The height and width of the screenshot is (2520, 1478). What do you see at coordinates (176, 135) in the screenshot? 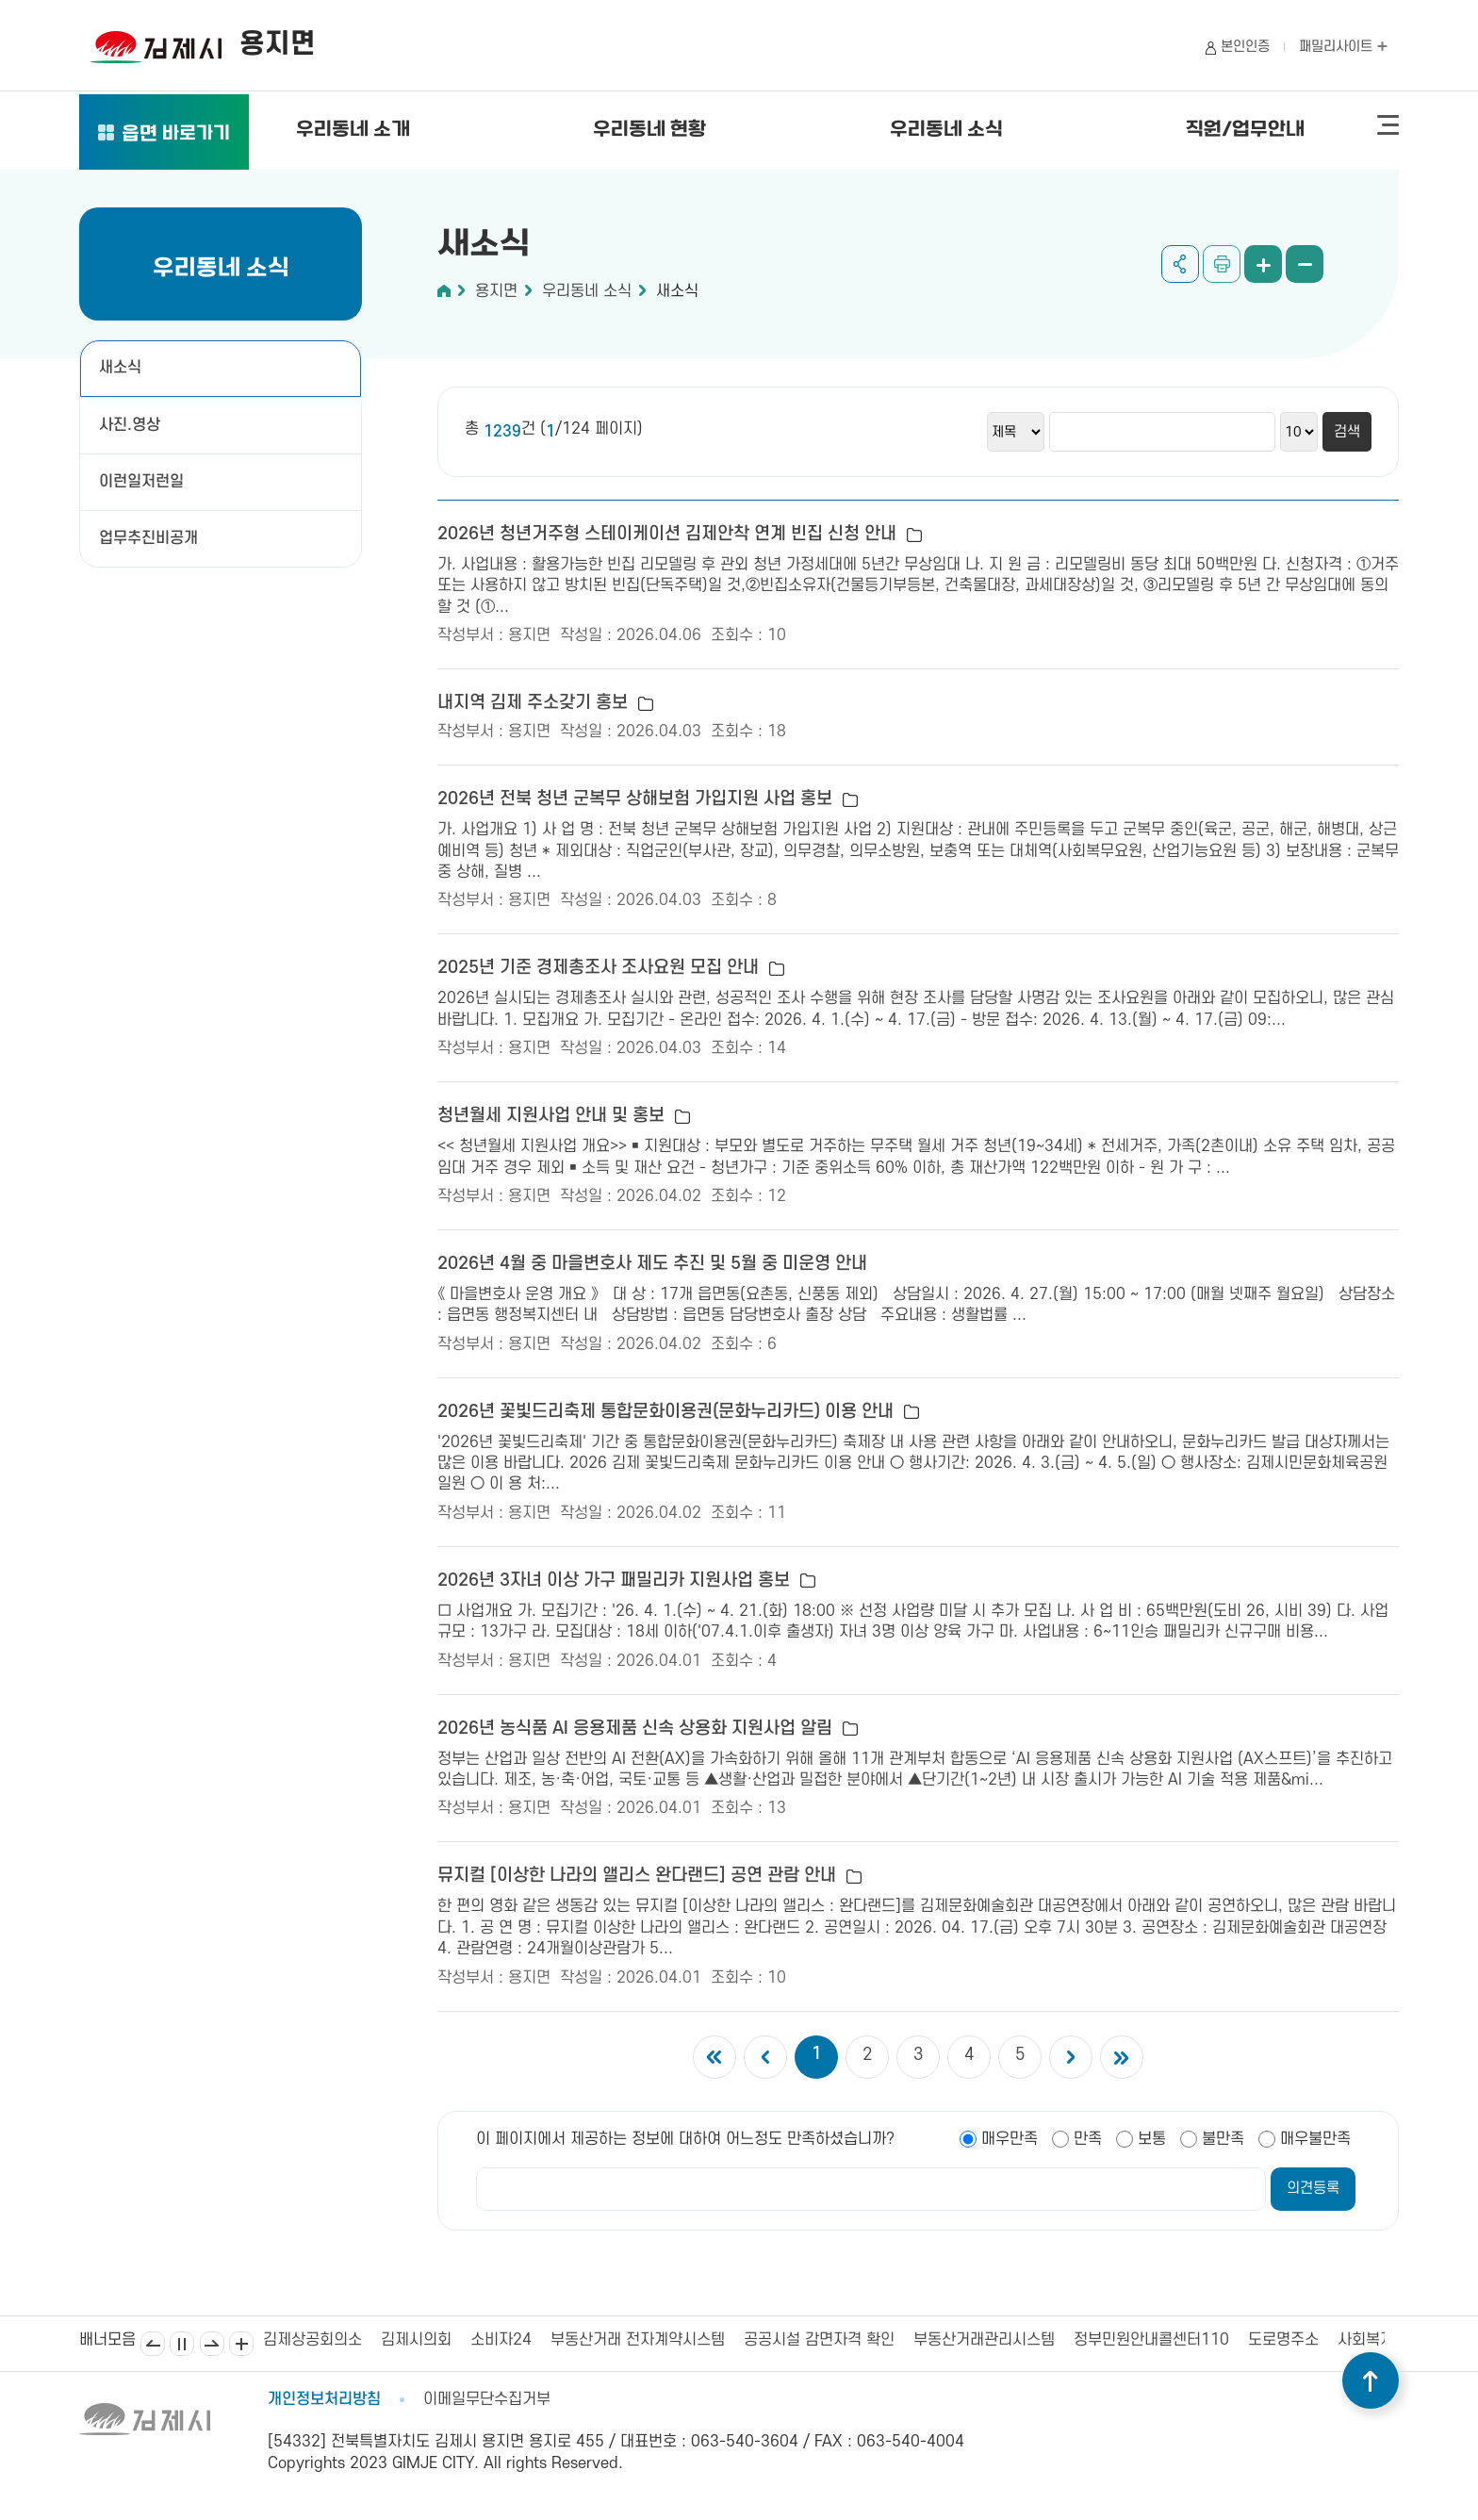
I see `읍면` at bounding box center [176, 135].